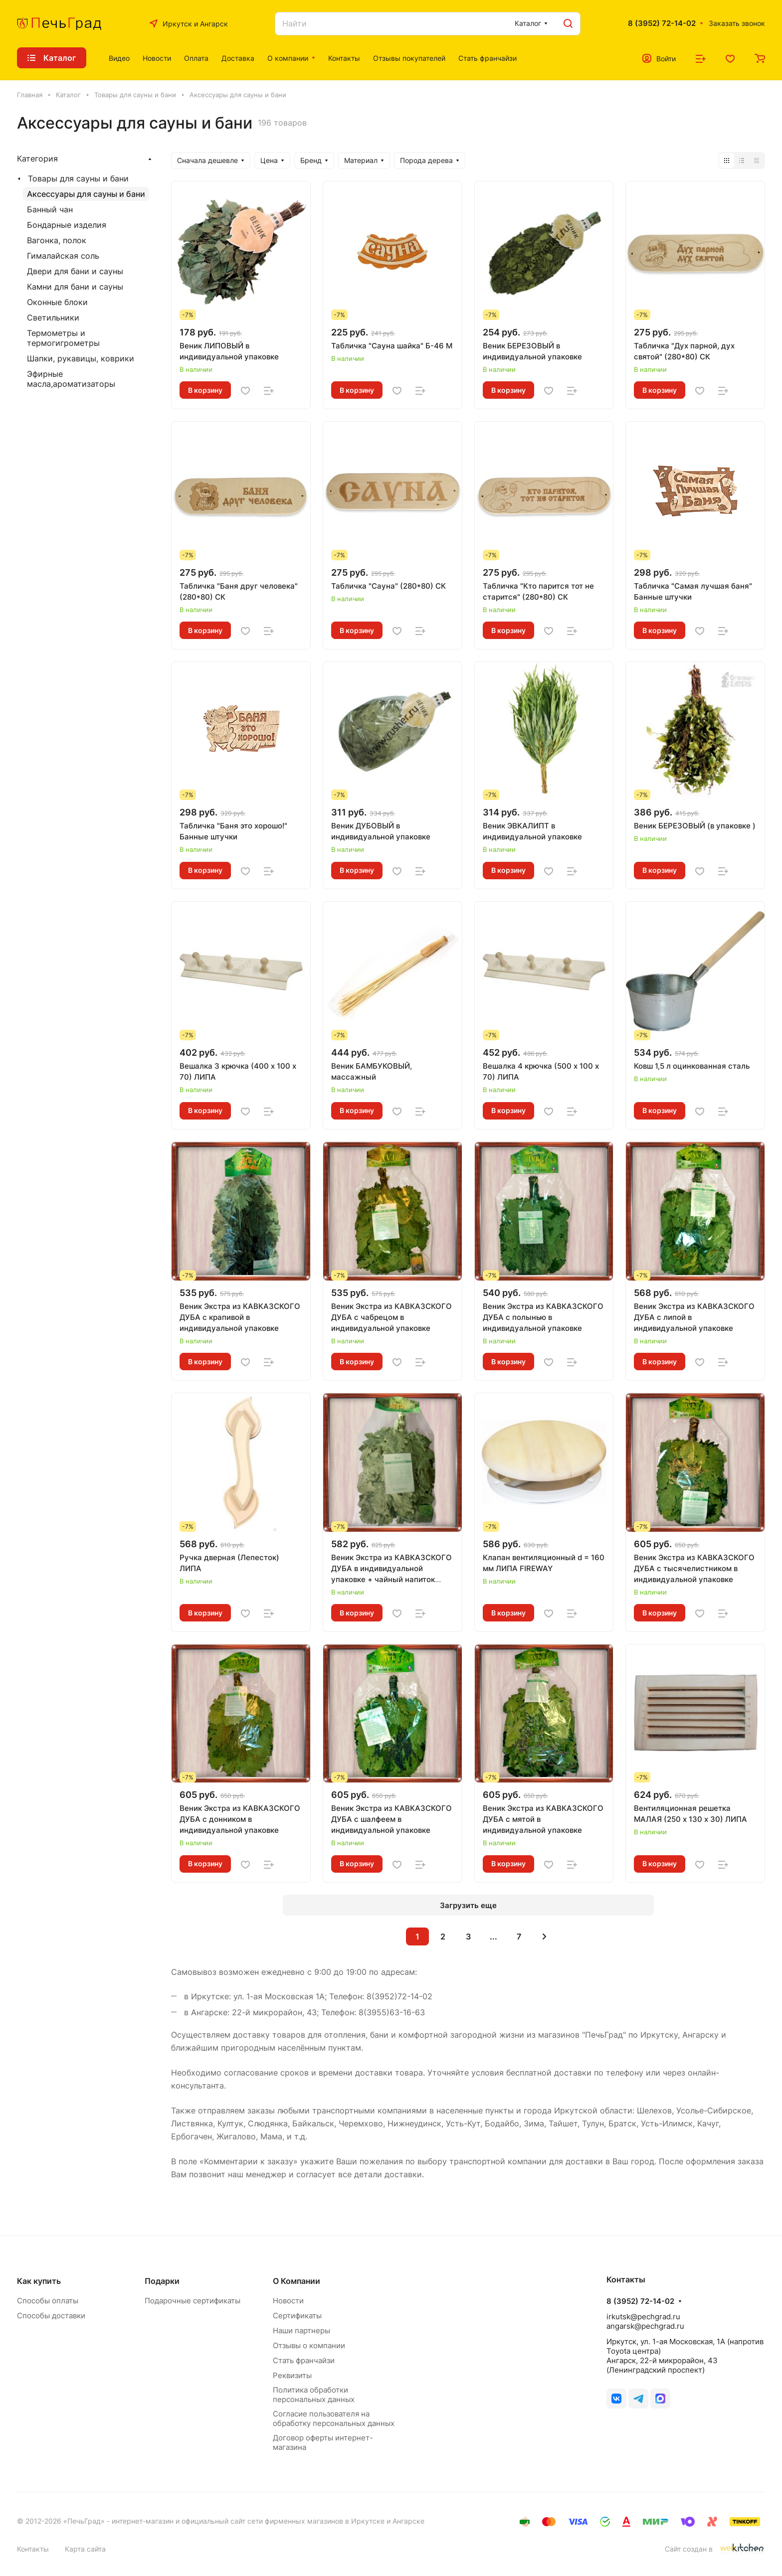  What do you see at coordinates (296, 2281) in the screenshot?
I see `О Компании` at bounding box center [296, 2281].